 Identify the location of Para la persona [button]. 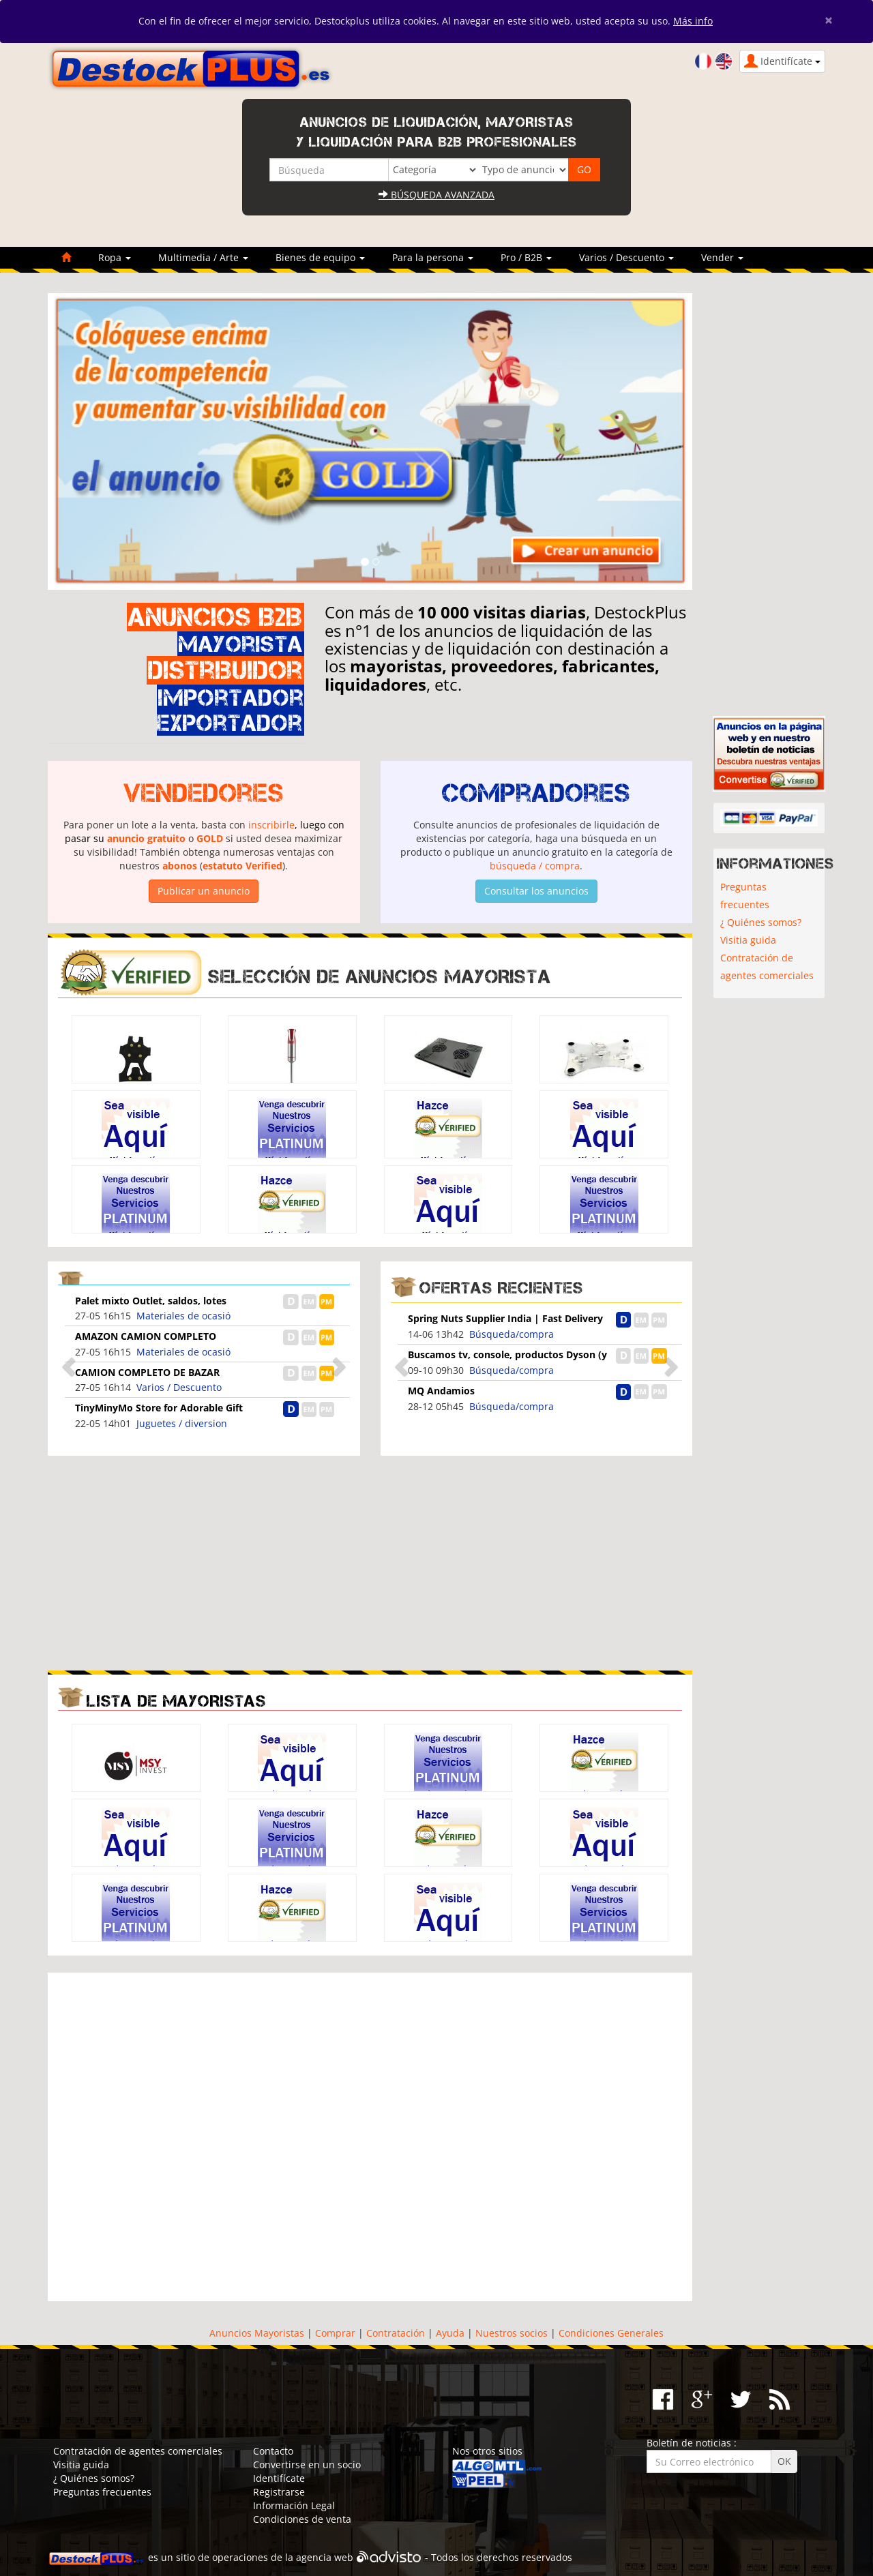
(432, 257).